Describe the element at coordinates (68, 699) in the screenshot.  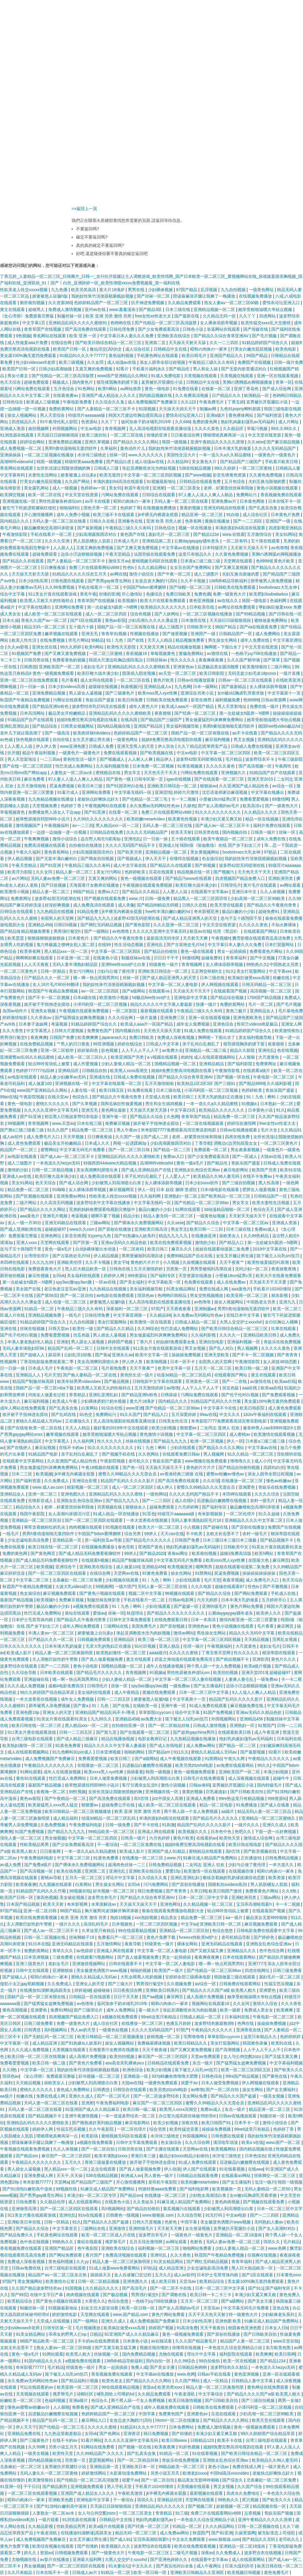
I see `污网址在线观看` at that location.